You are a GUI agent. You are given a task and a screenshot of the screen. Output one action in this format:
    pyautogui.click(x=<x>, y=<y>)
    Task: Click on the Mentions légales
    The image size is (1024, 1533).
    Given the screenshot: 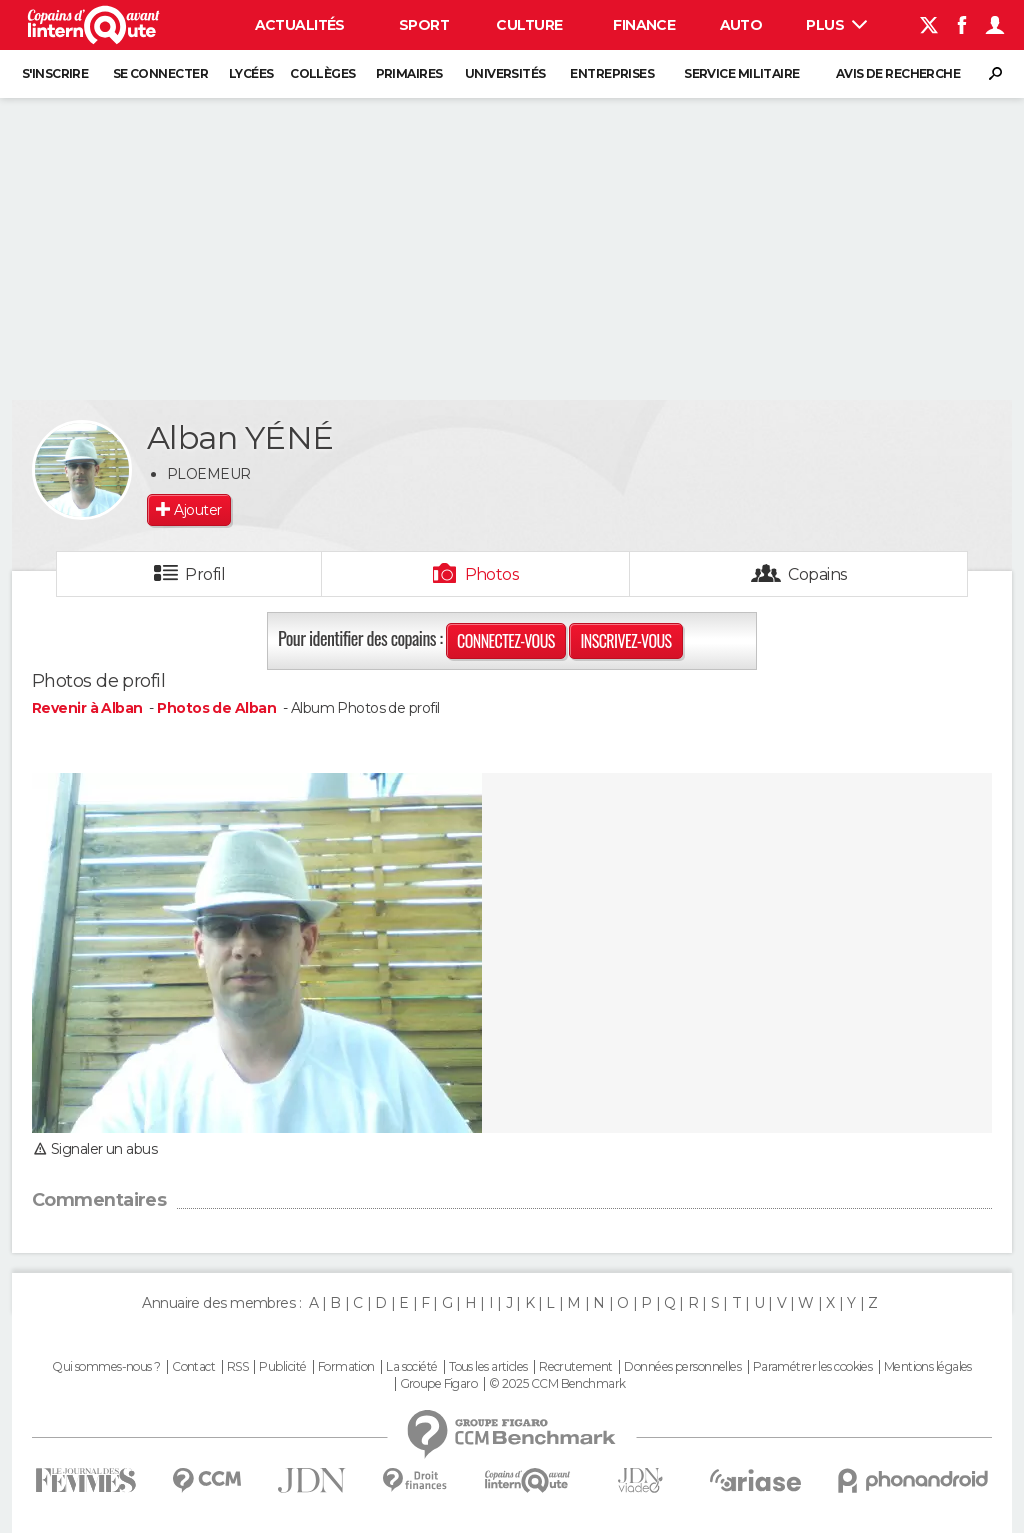 What is the action you would take?
    pyautogui.click(x=928, y=1367)
    